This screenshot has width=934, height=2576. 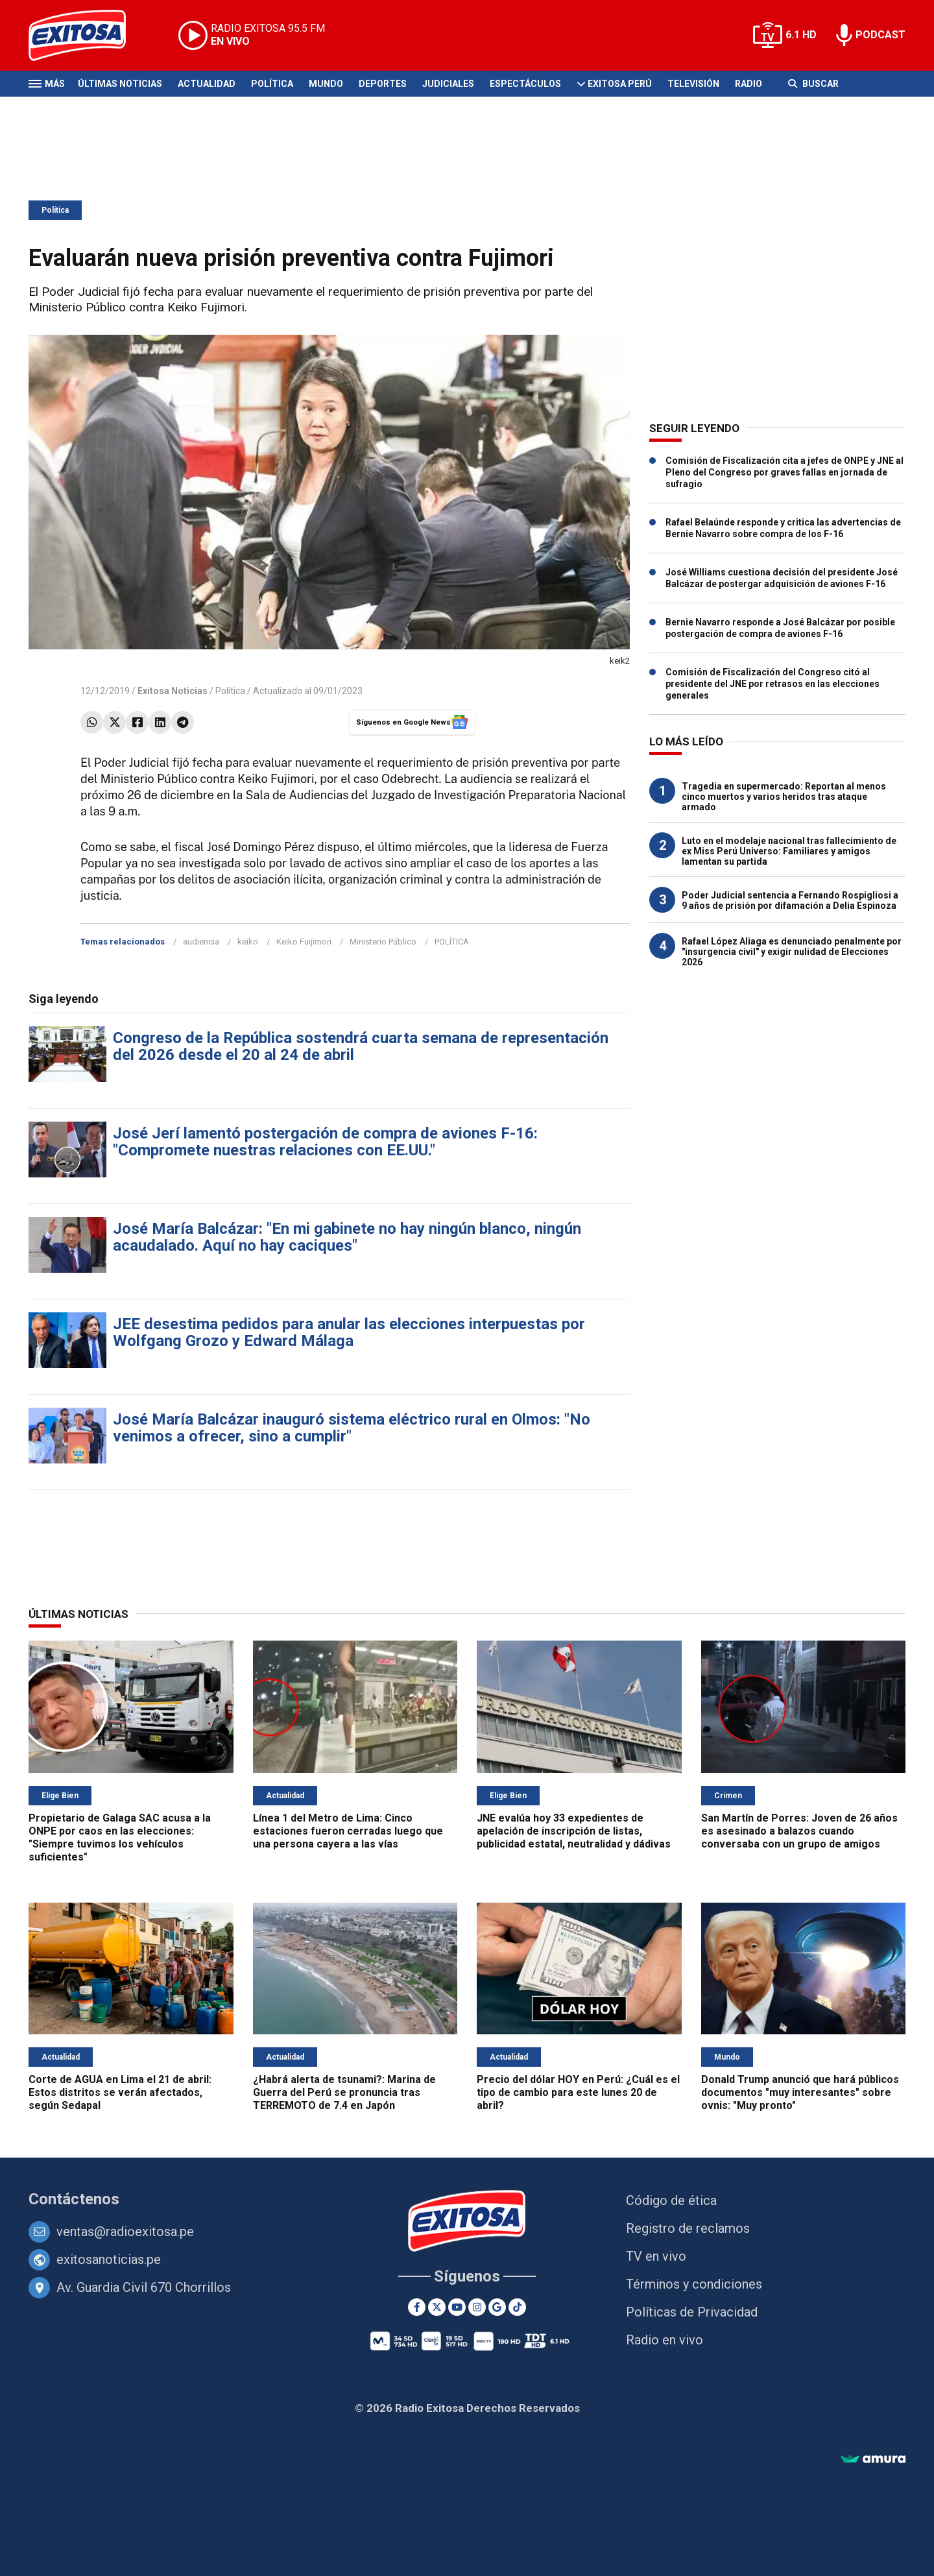 I want to click on ventas@radioexitosa.pe, so click(x=125, y=2231).